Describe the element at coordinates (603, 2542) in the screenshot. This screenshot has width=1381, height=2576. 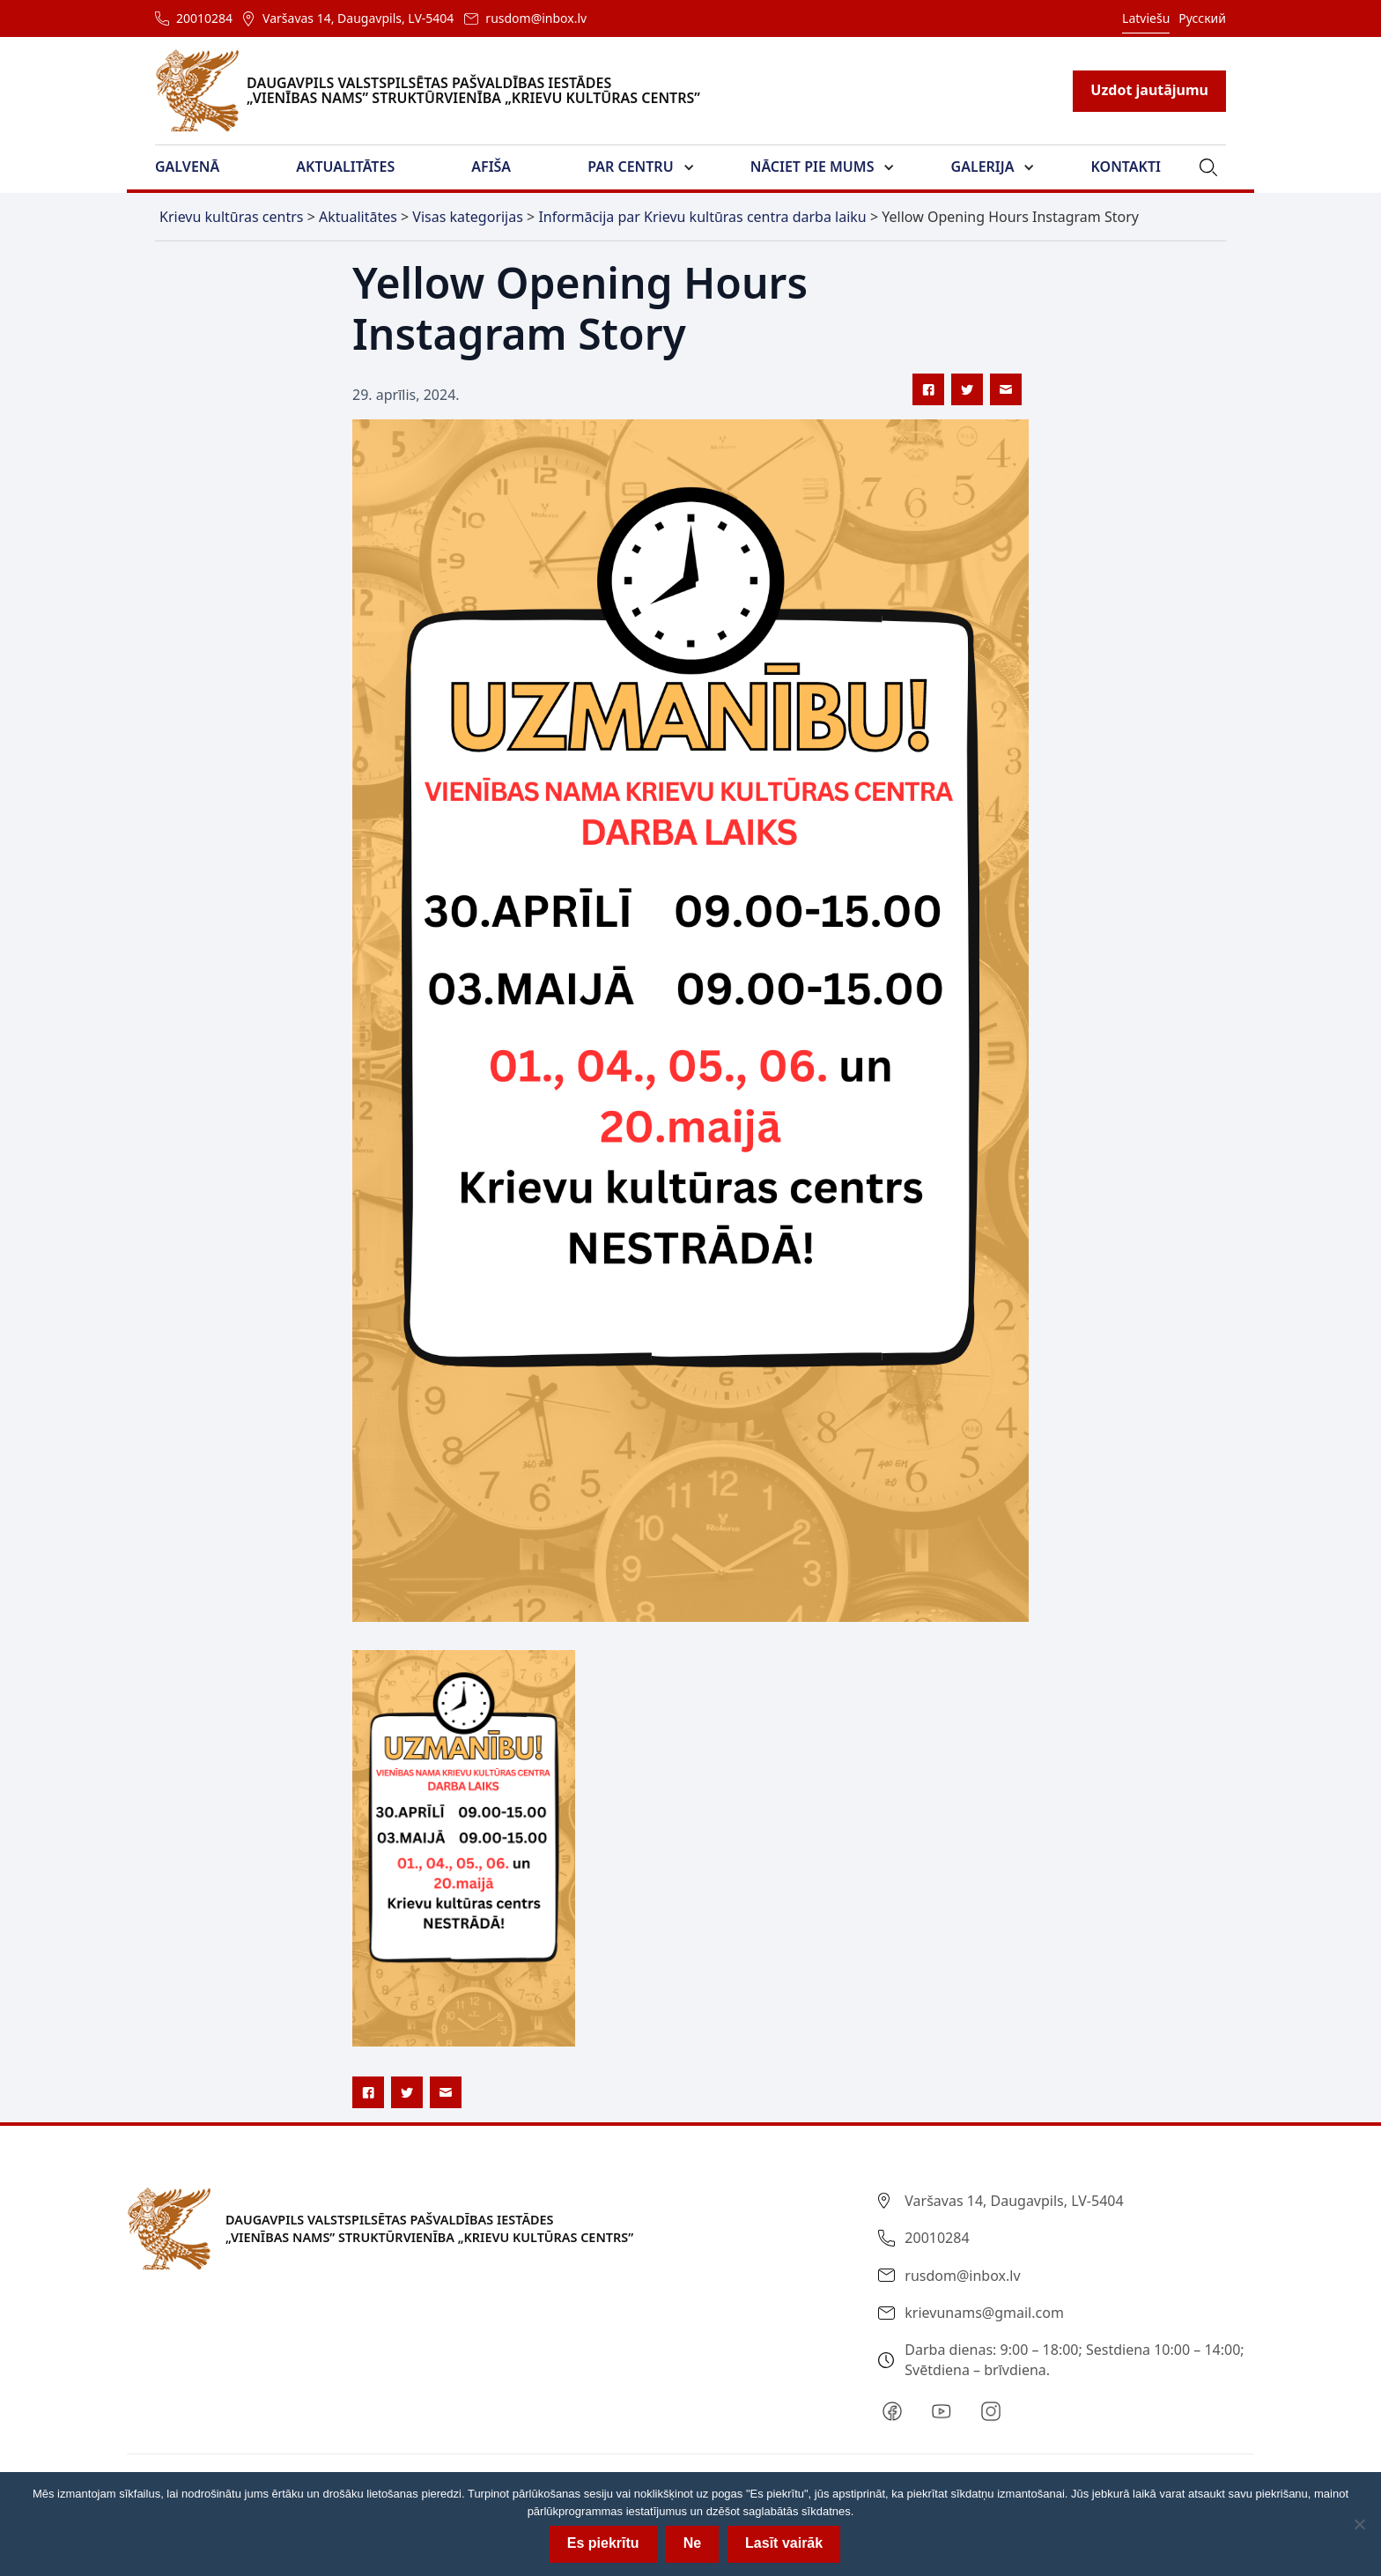
I see `Es piekrītu` at that location.